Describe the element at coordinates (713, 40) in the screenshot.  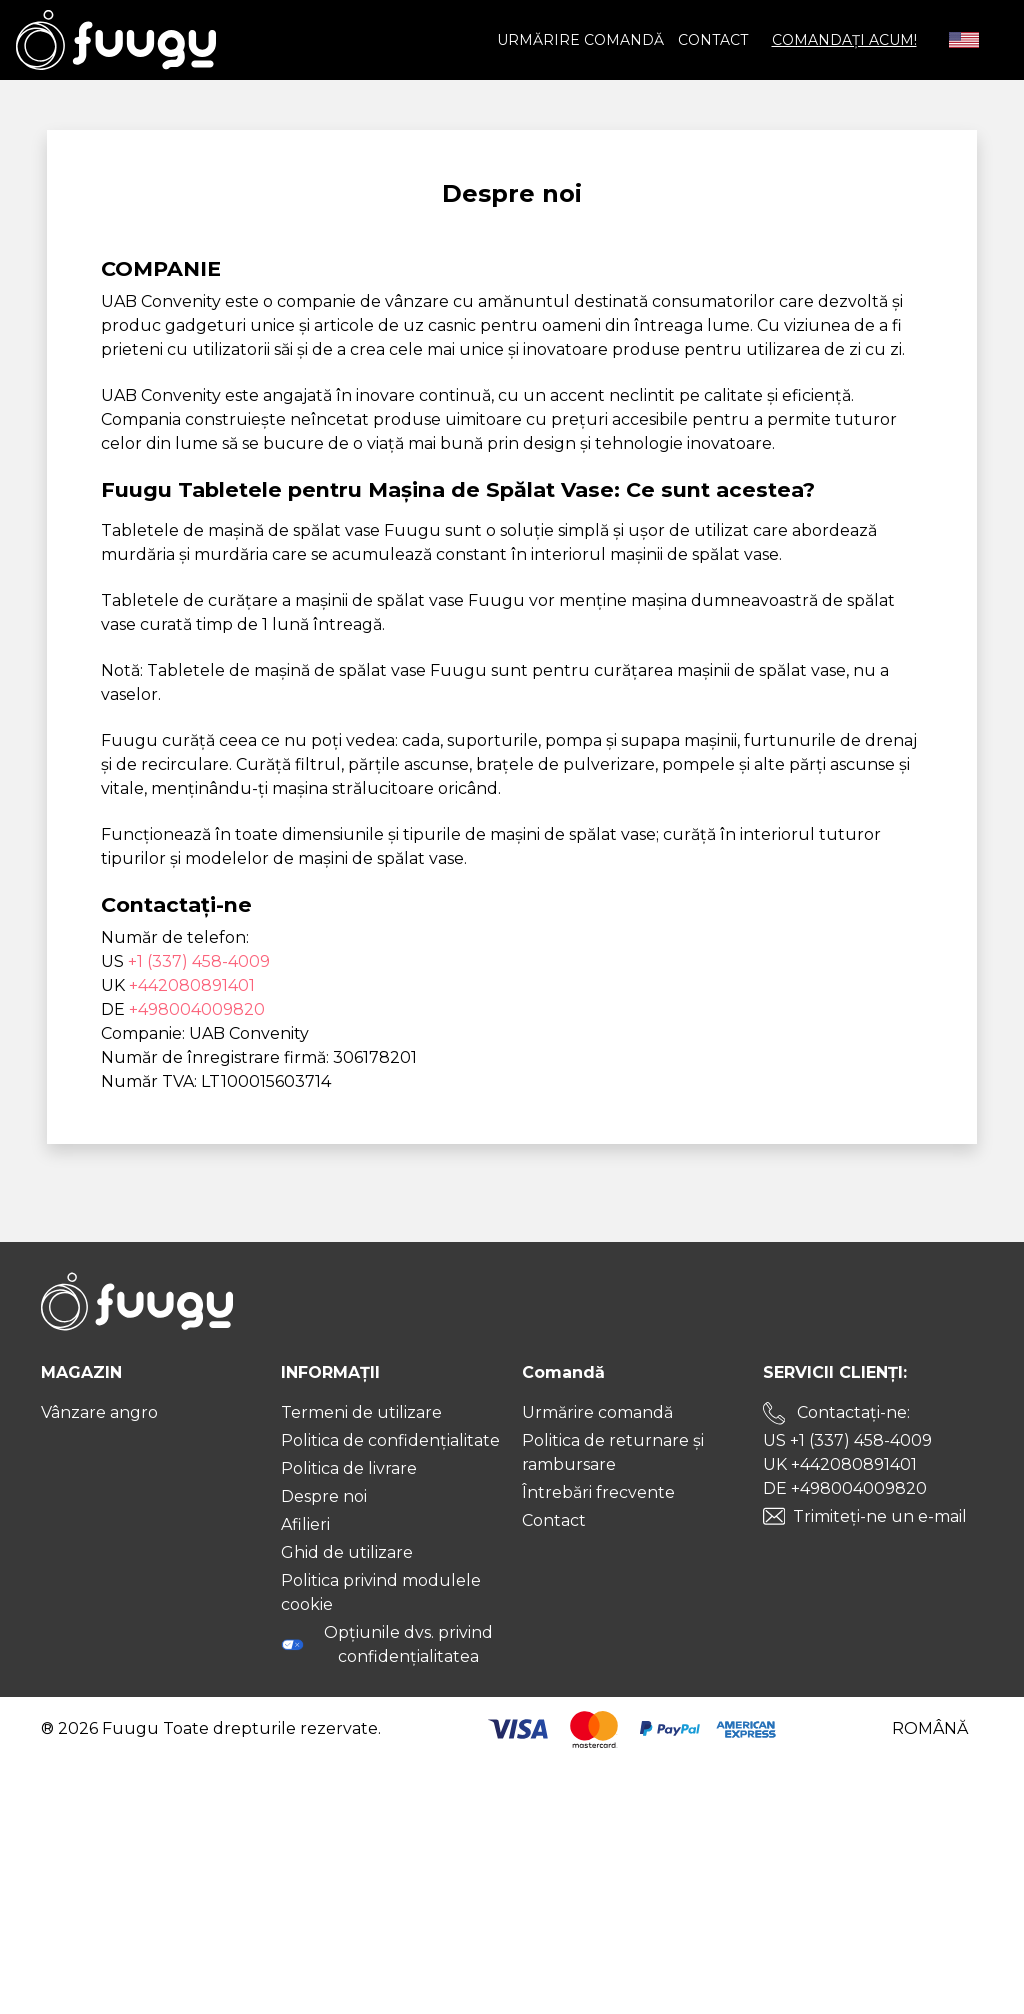
I see `Contact` at that location.